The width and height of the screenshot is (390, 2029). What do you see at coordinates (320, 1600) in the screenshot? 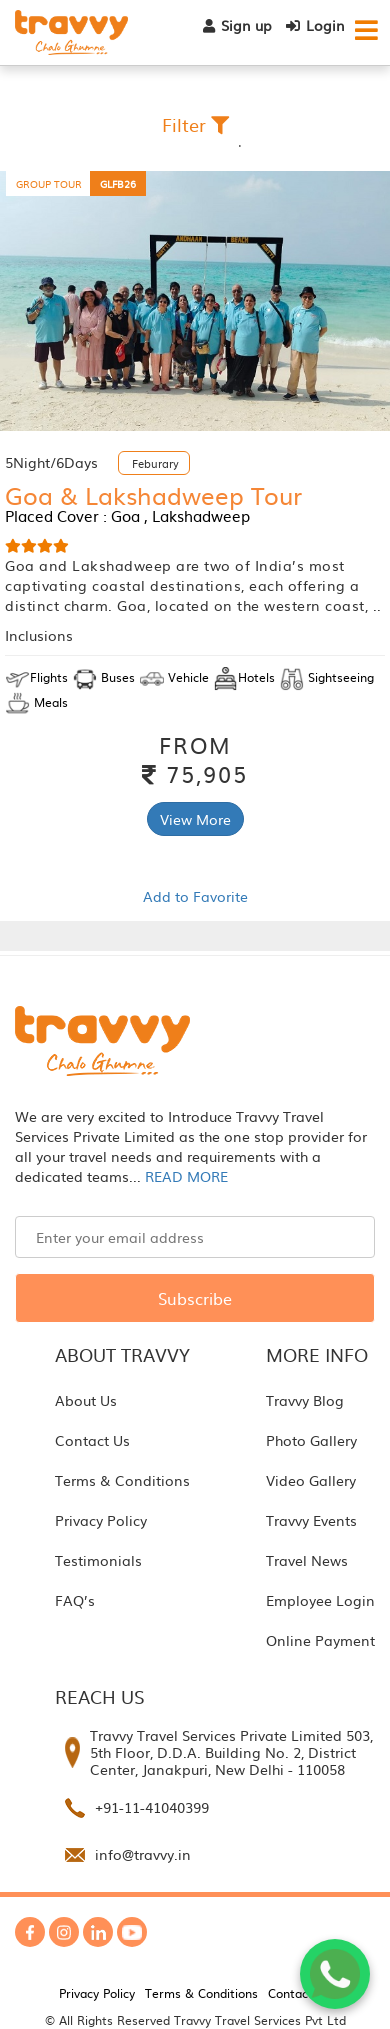
I see `Employee Login` at bounding box center [320, 1600].